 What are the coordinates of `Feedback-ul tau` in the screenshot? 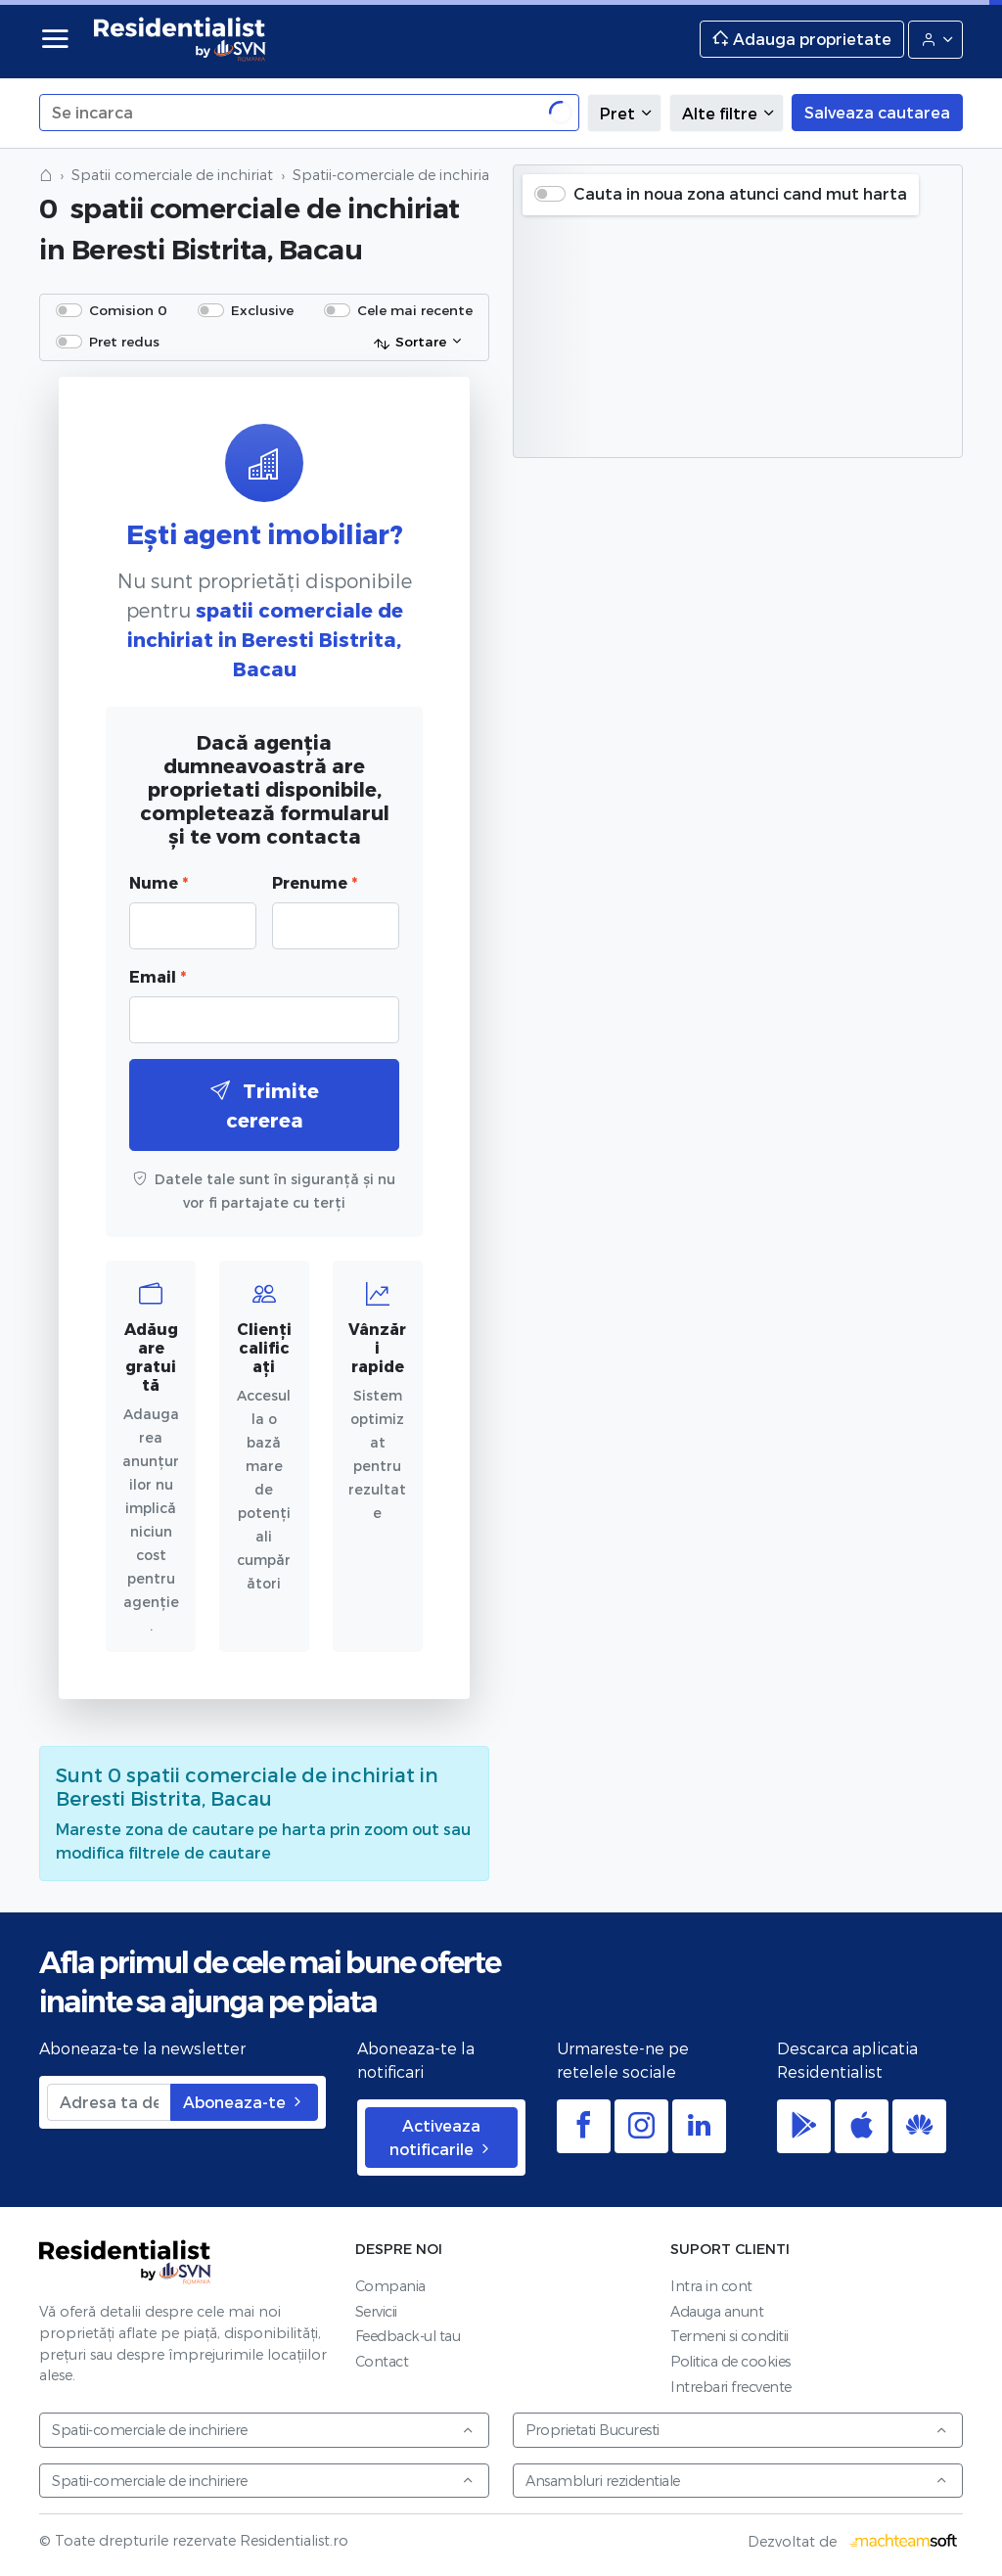 It's located at (408, 2335).